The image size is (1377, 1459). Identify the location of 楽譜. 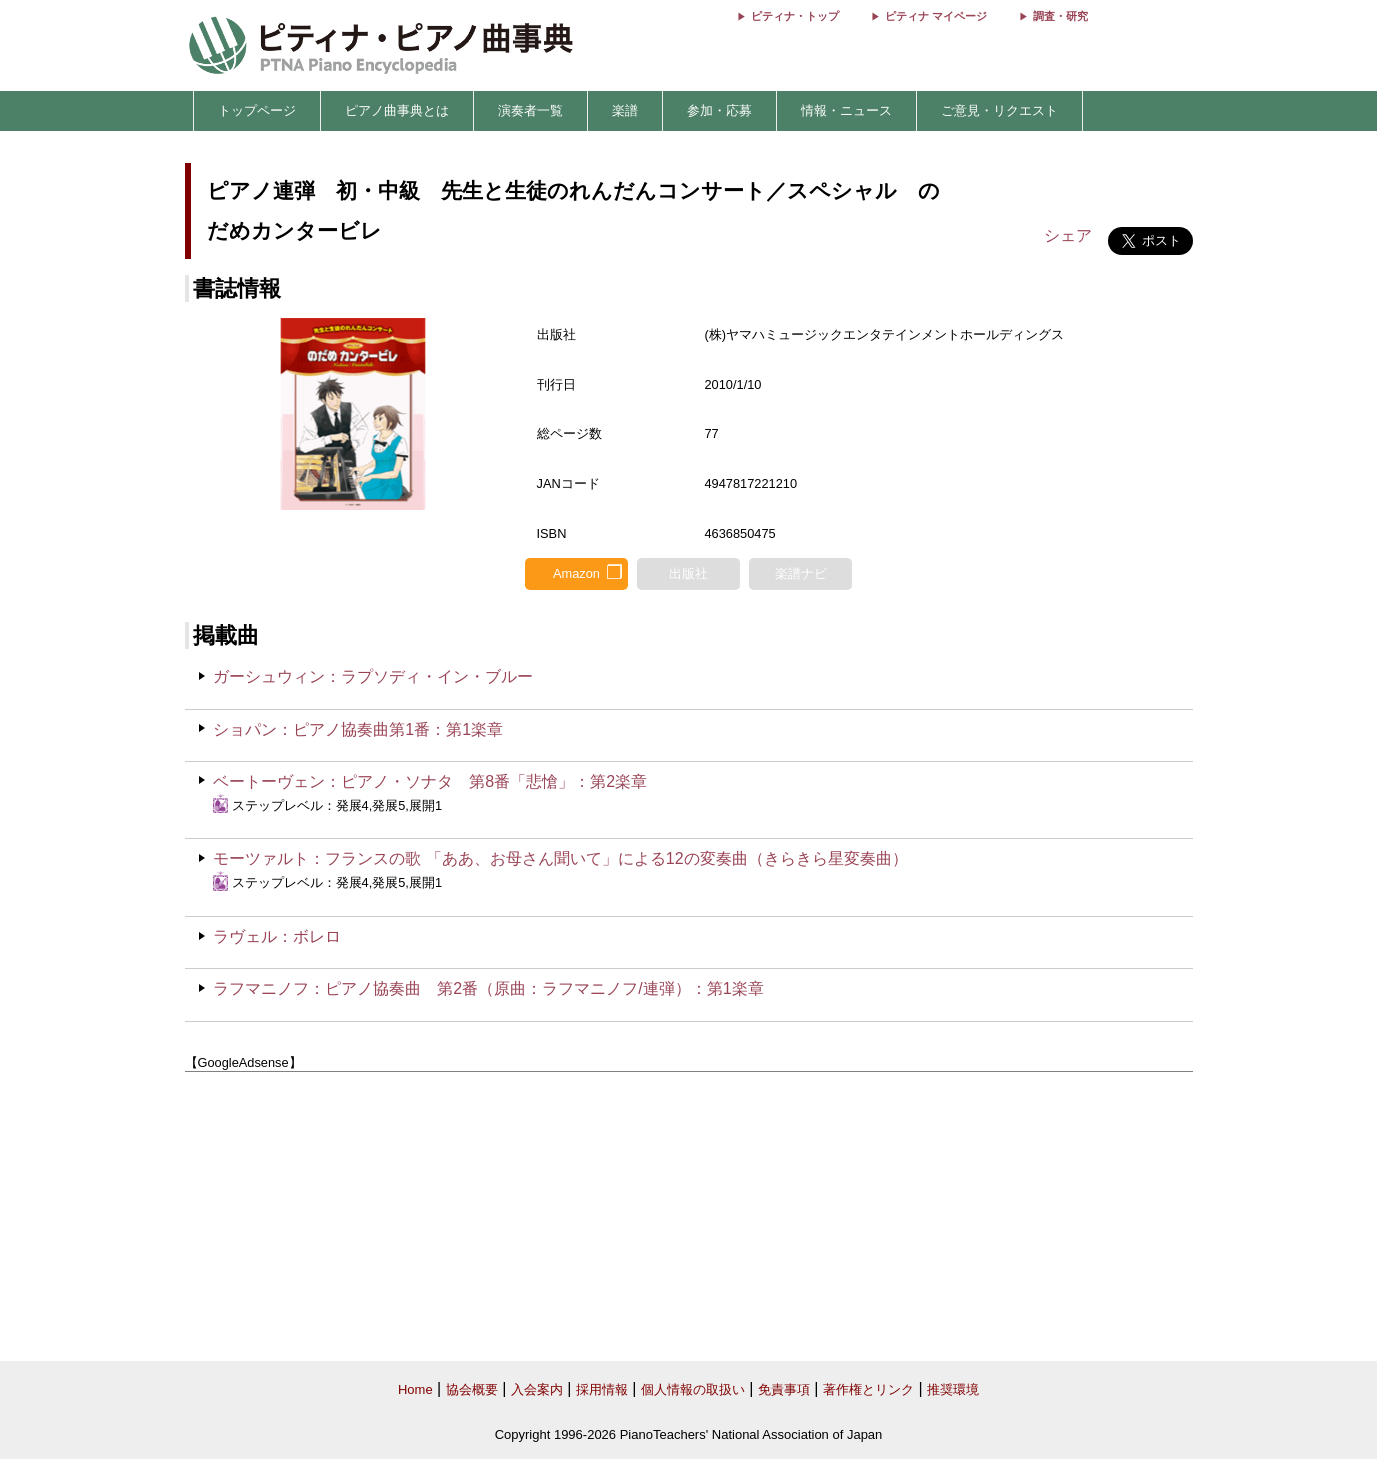
(625, 110).